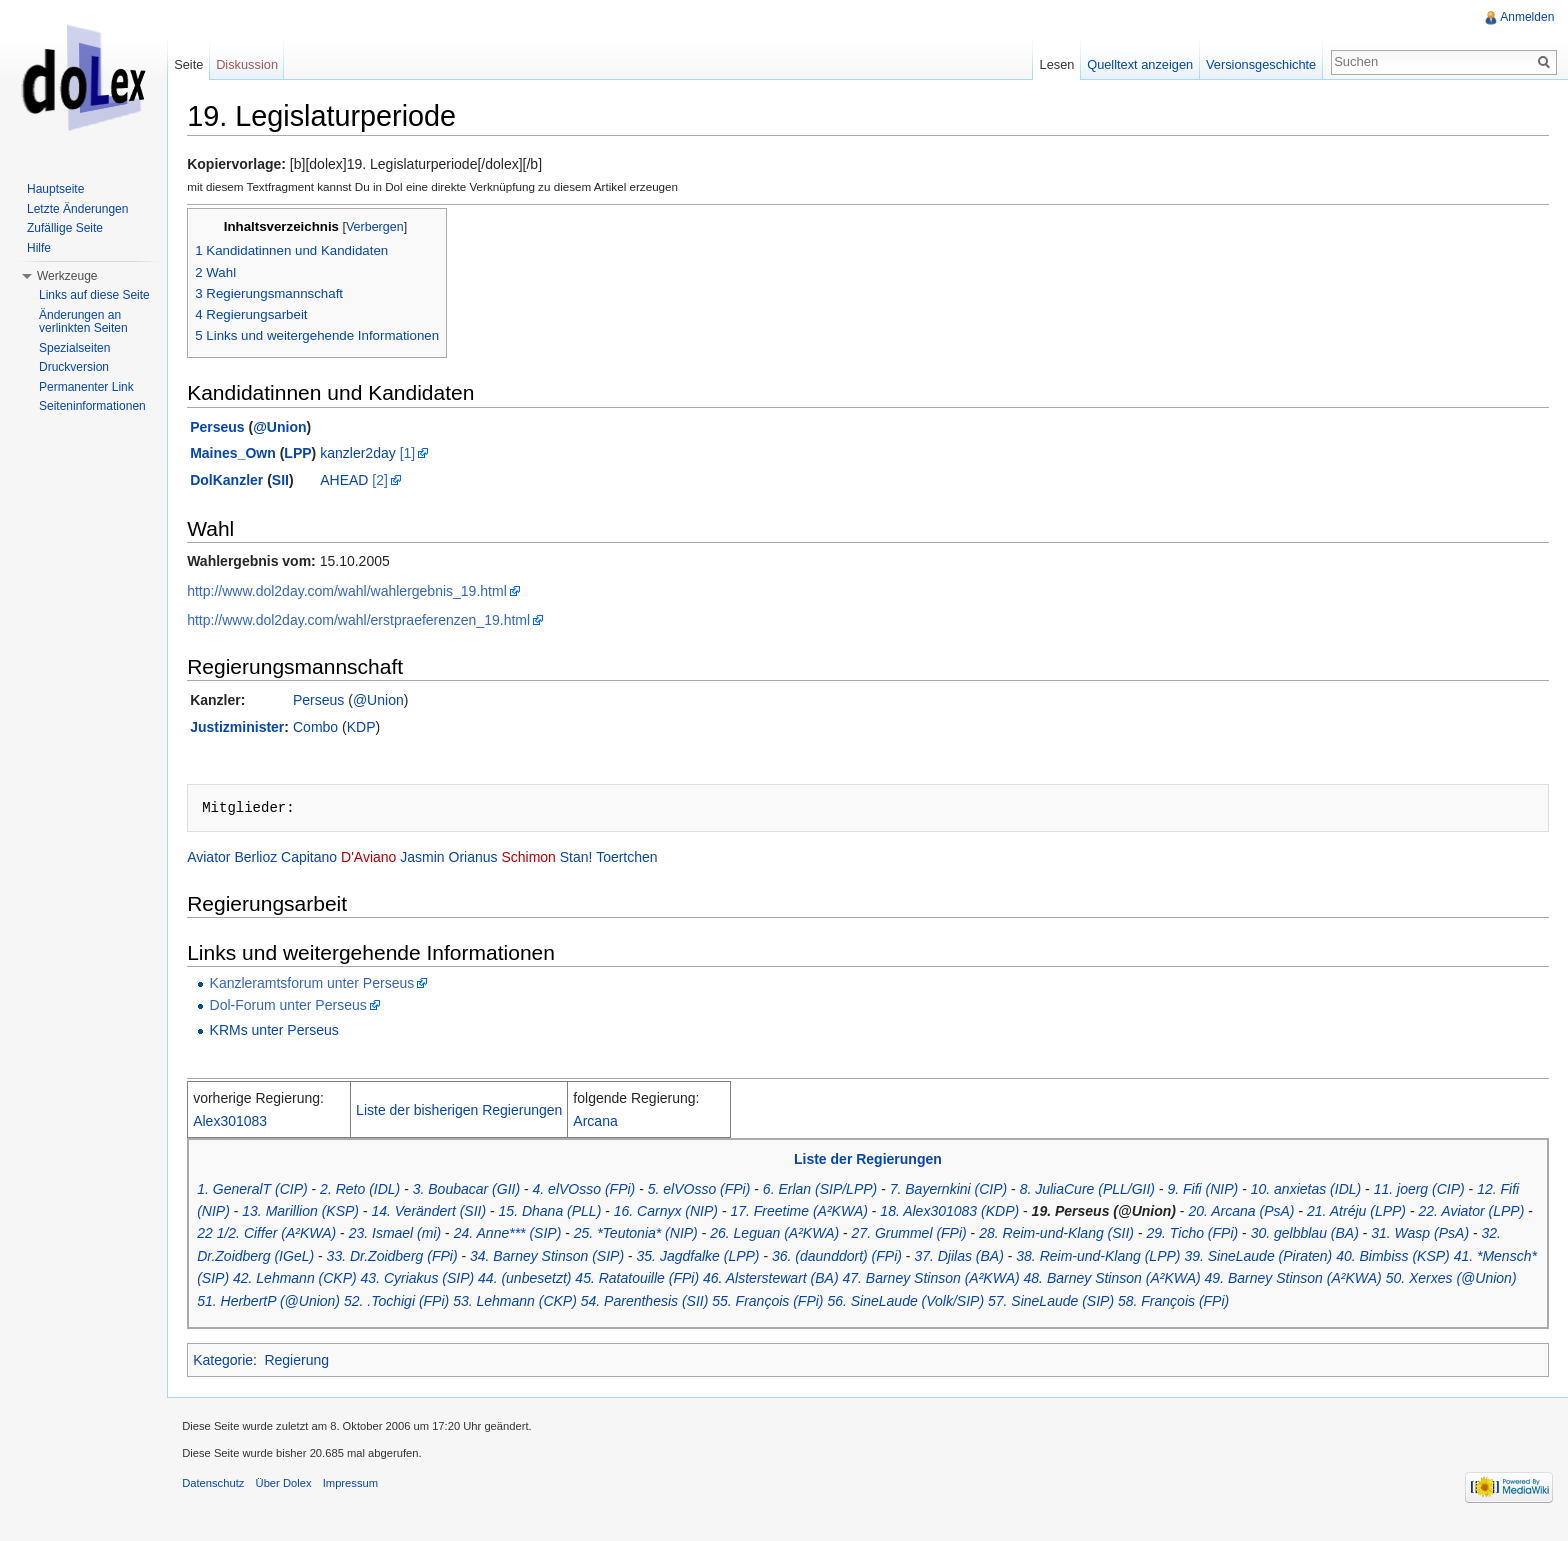 The width and height of the screenshot is (1568, 1541). I want to click on Regierung, so click(310, 1362).